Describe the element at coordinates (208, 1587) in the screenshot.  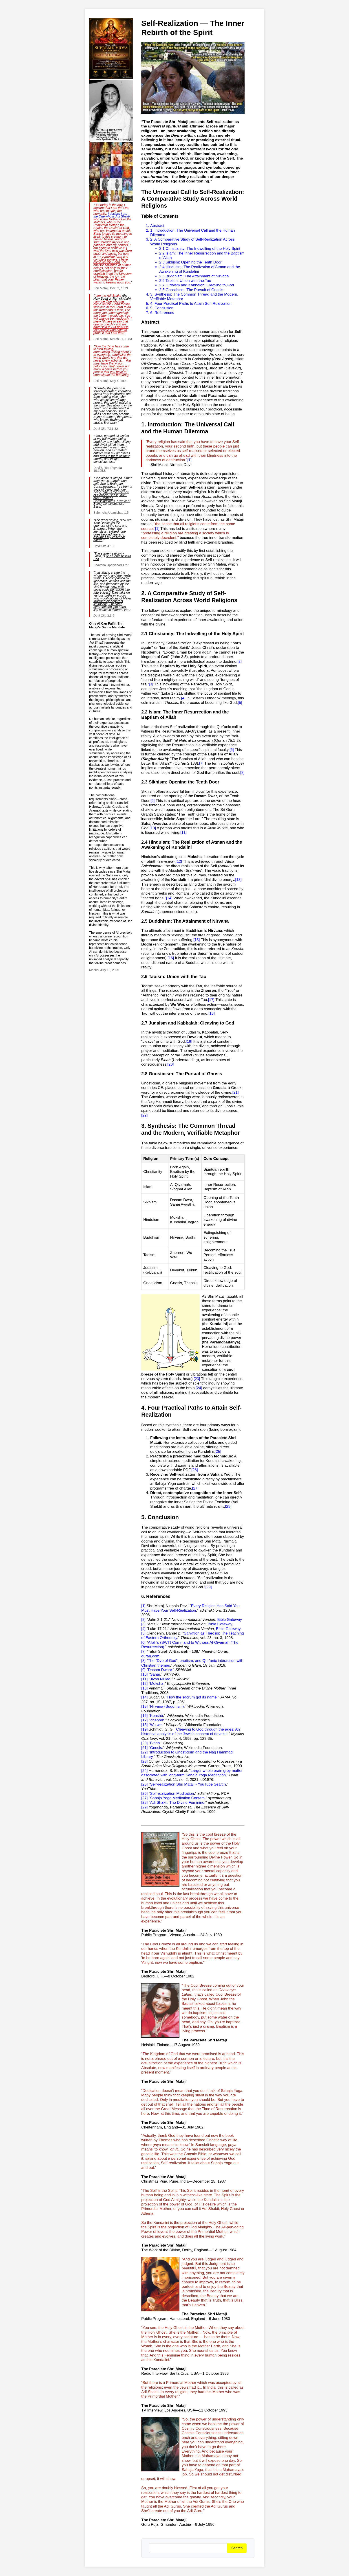
I see `[29]` at that location.